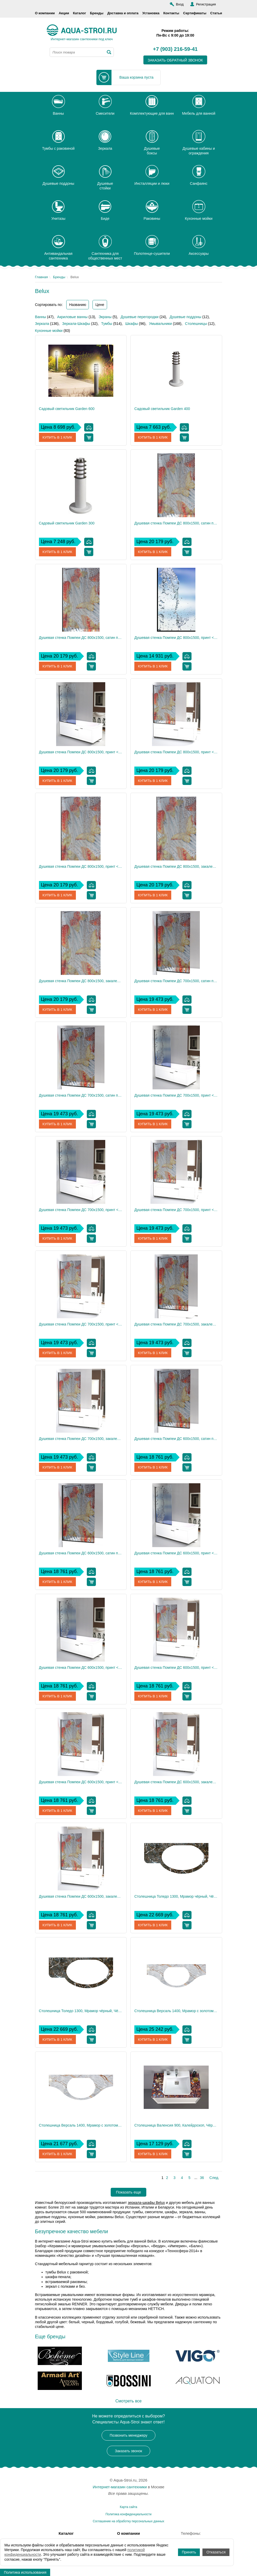 The height and width of the screenshot is (2576, 257). I want to click on Зеркала-Шкафы, so click(76, 324).